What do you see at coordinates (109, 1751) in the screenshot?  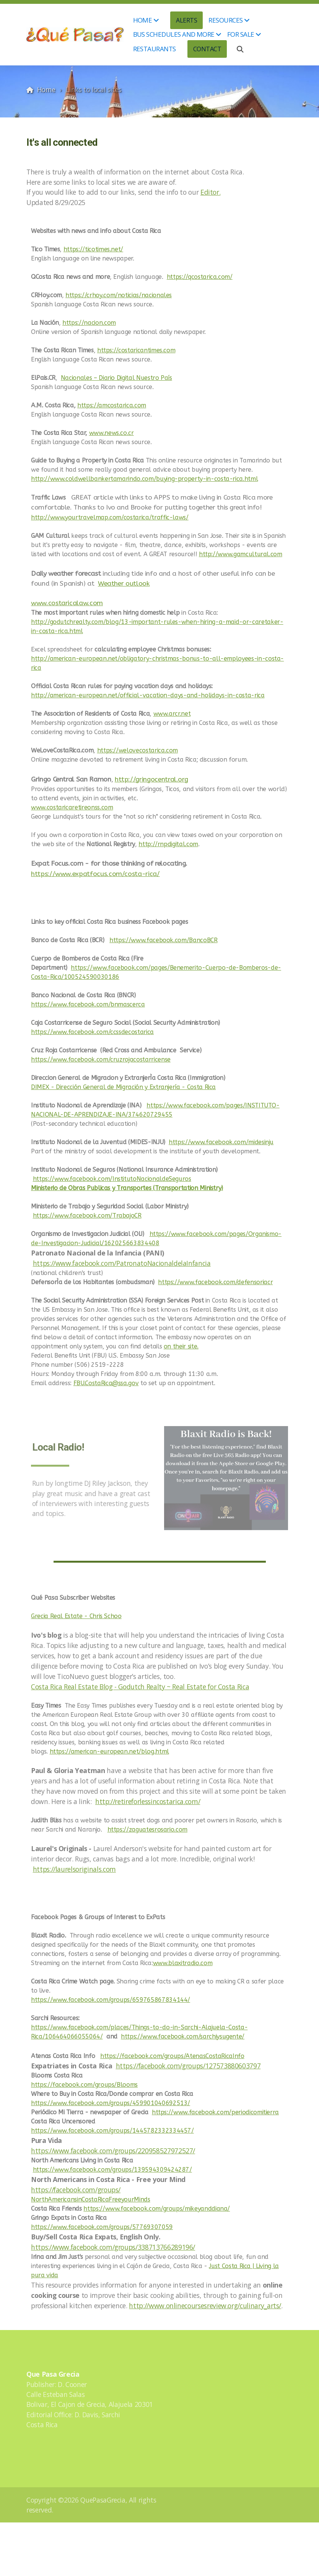 I see `https://american-european.net/blog.html` at bounding box center [109, 1751].